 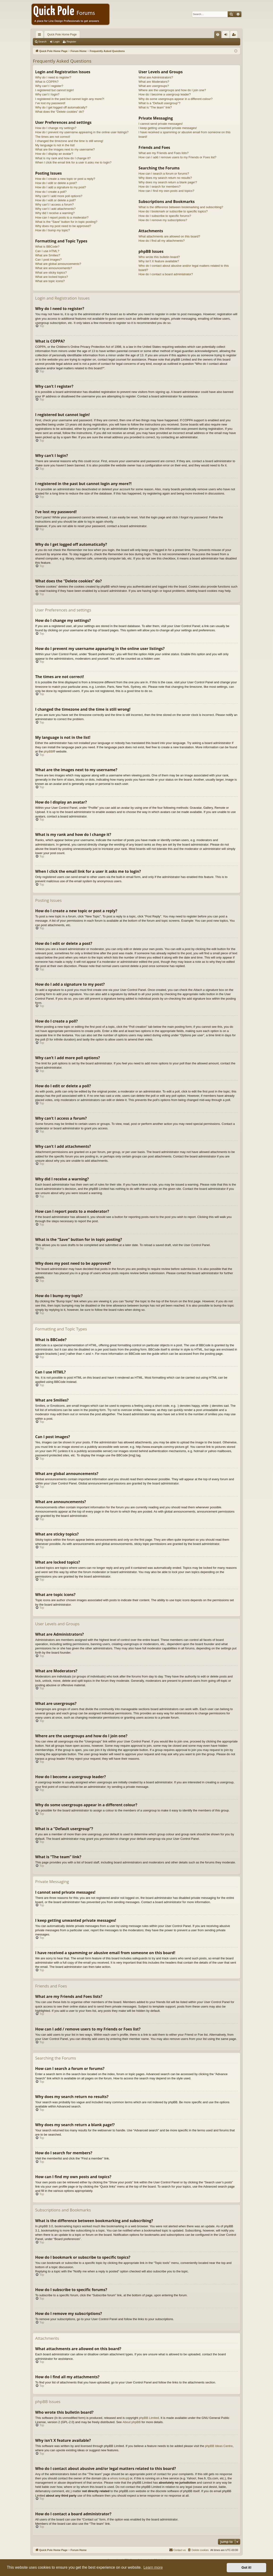 What do you see at coordinates (65, 149) in the screenshot?
I see `What are the images next to my username?` at bounding box center [65, 149].